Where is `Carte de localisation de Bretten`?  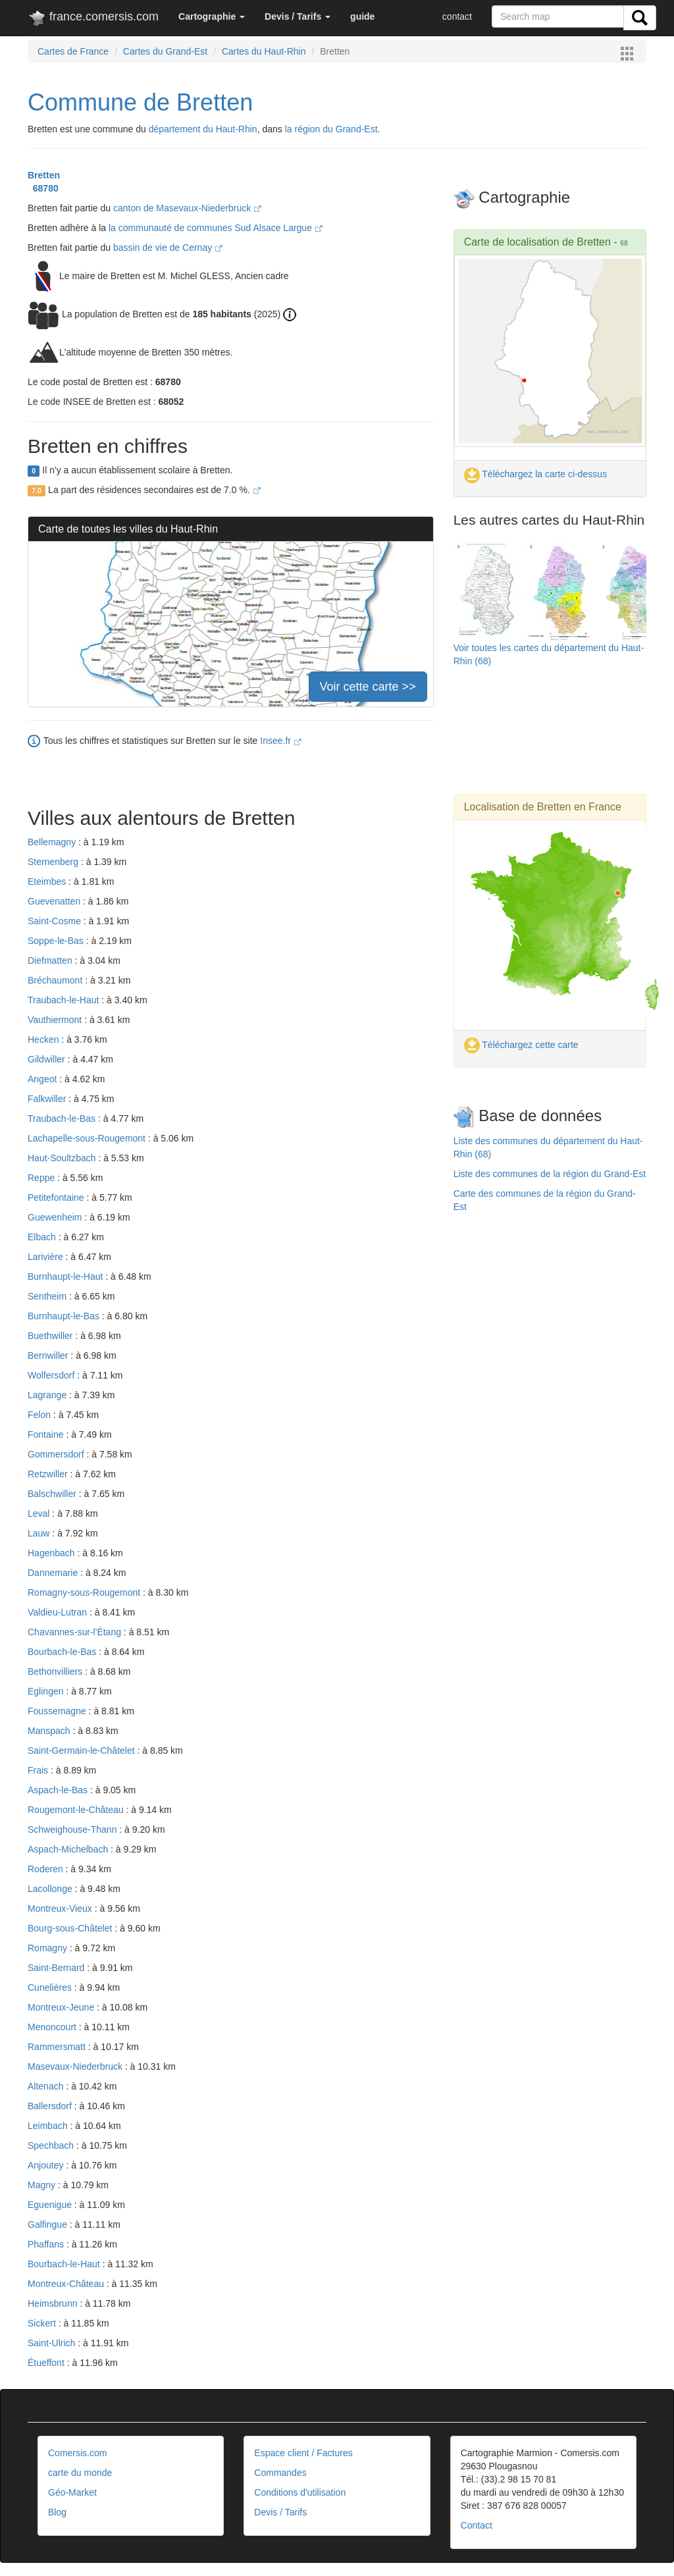 Carte de localisation de Bretten is located at coordinates (537, 242).